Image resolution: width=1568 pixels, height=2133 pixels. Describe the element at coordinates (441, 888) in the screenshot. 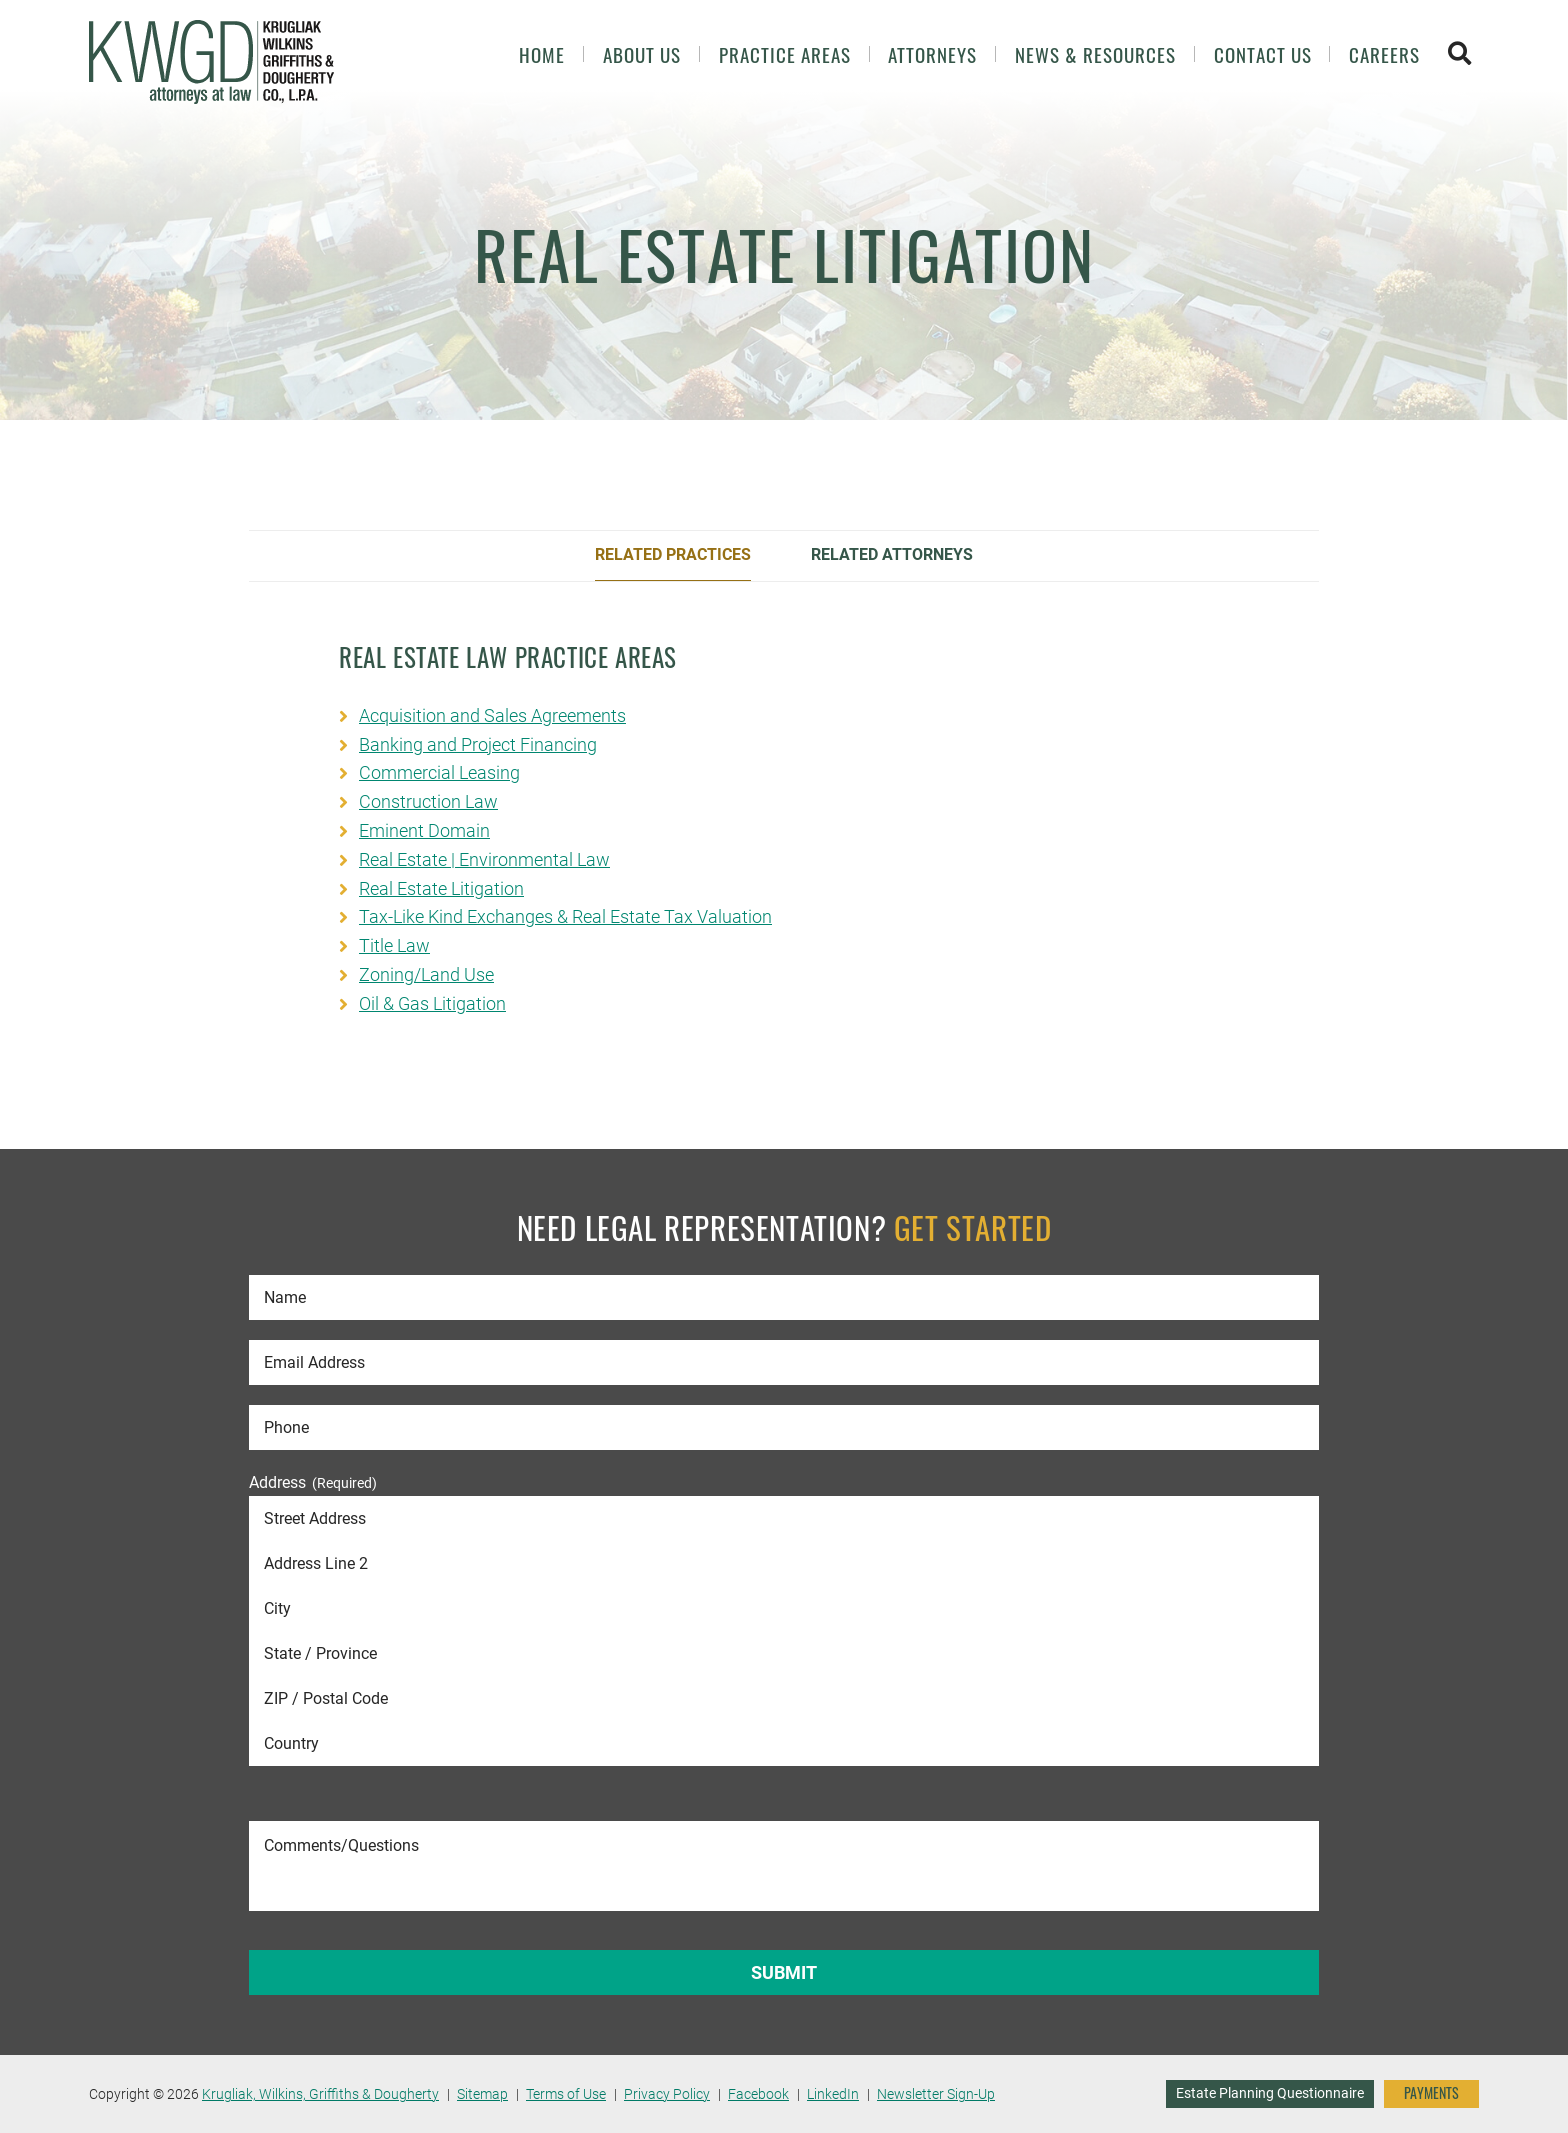

I see `Real Estate Litigation` at that location.